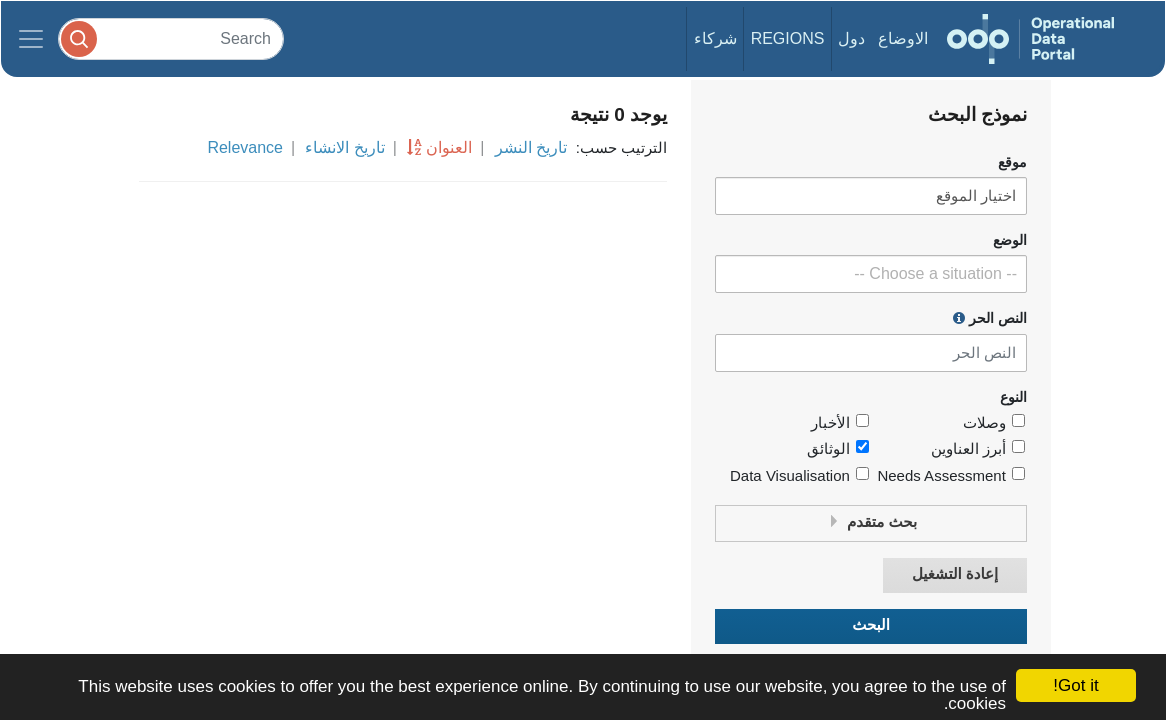 This screenshot has width=1166, height=720. Describe the element at coordinates (171, 38) in the screenshot. I see `[Search]` at that location.